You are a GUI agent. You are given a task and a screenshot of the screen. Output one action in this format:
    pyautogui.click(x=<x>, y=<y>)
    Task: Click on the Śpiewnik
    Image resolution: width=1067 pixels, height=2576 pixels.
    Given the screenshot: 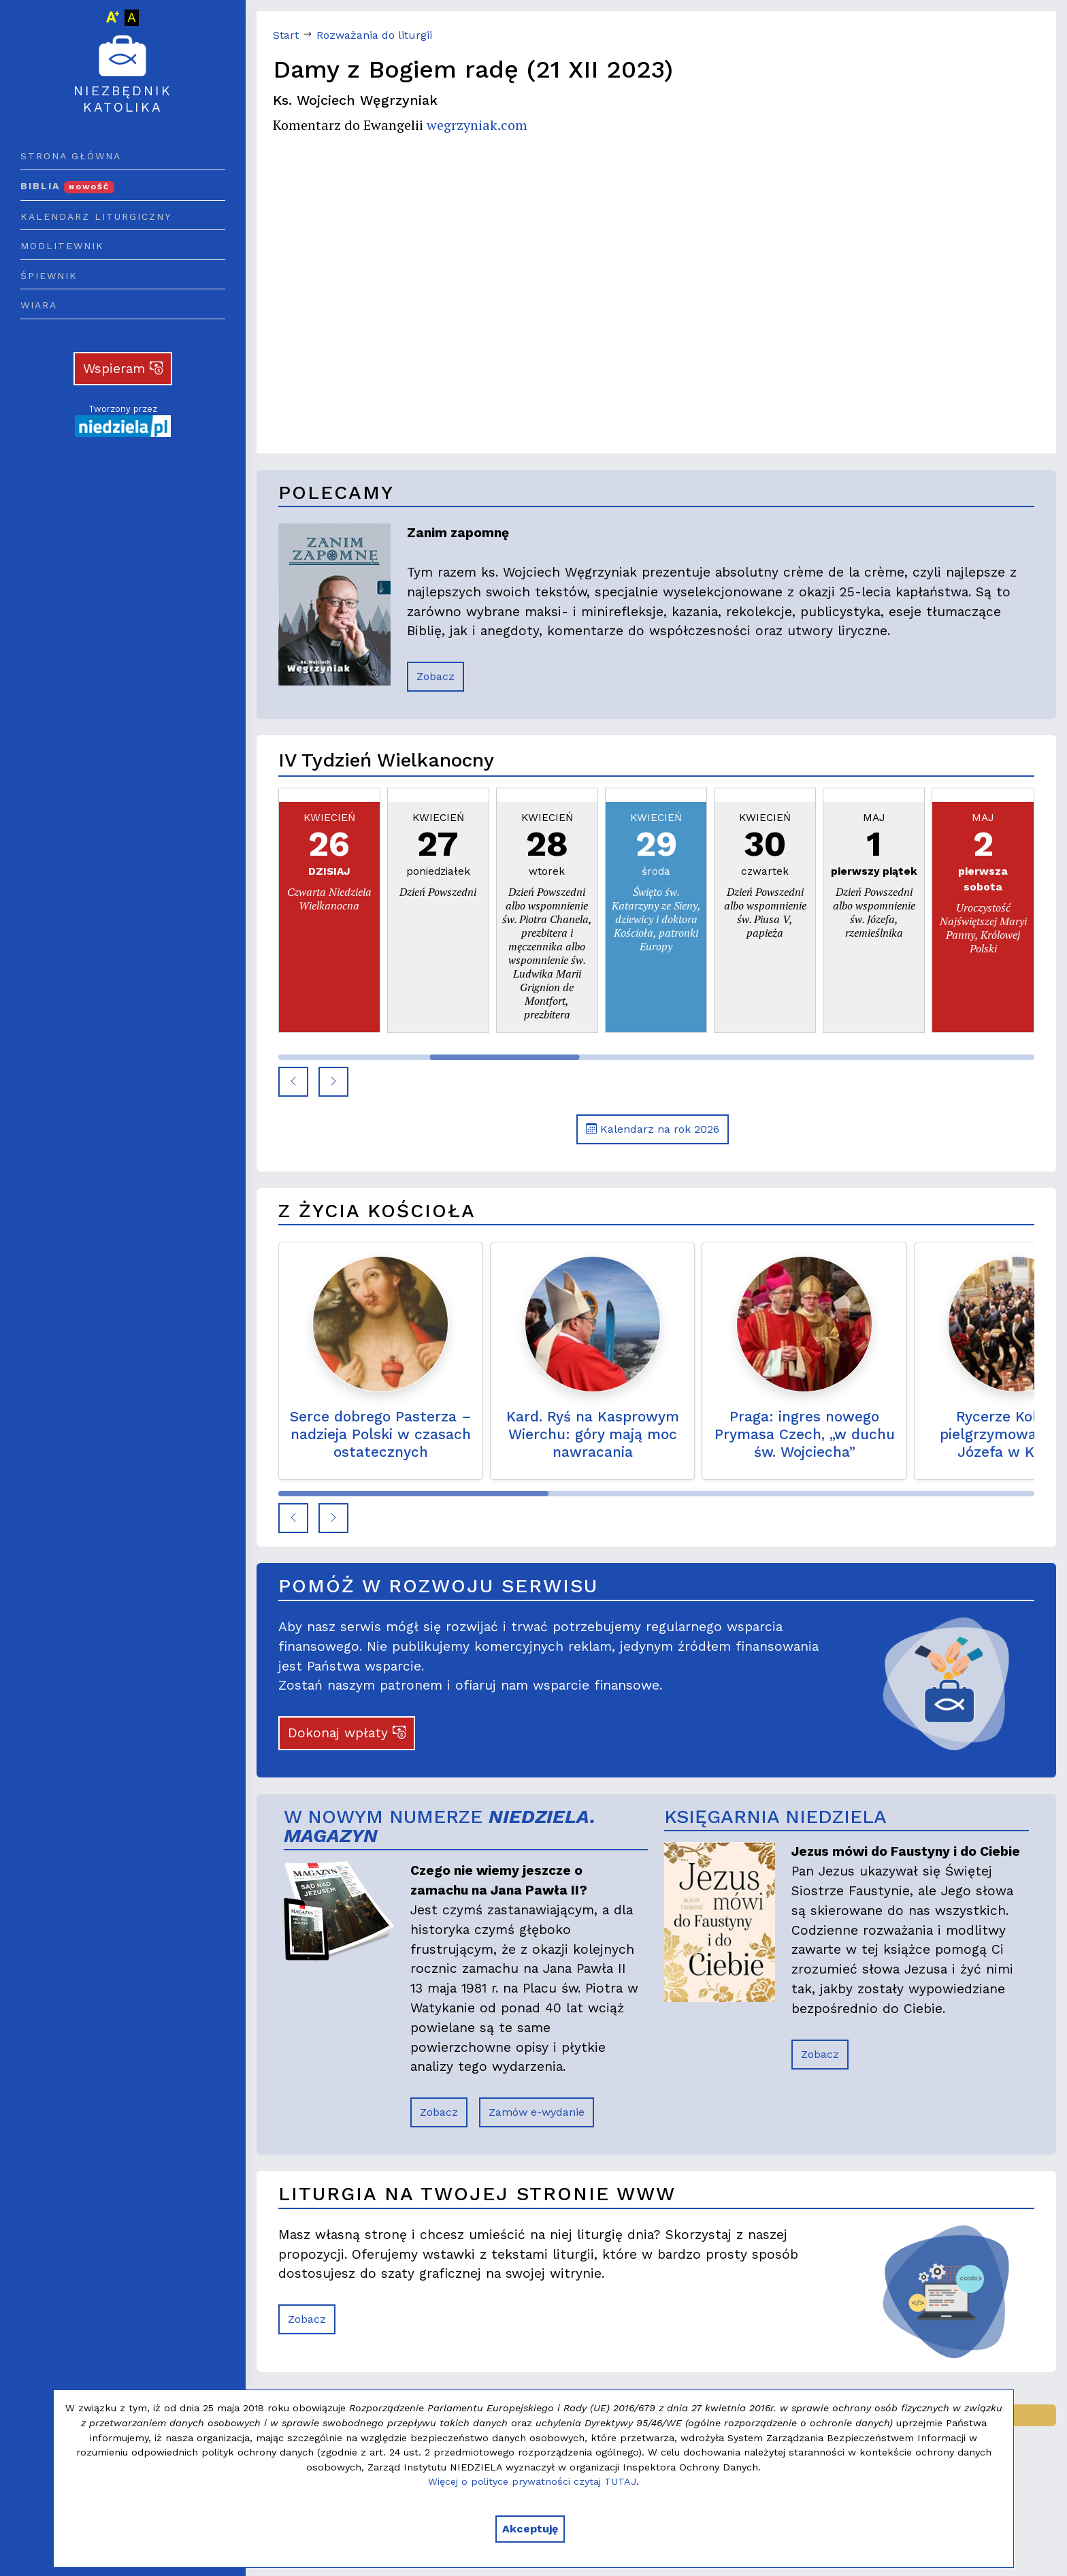 What is the action you would take?
    pyautogui.click(x=49, y=275)
    